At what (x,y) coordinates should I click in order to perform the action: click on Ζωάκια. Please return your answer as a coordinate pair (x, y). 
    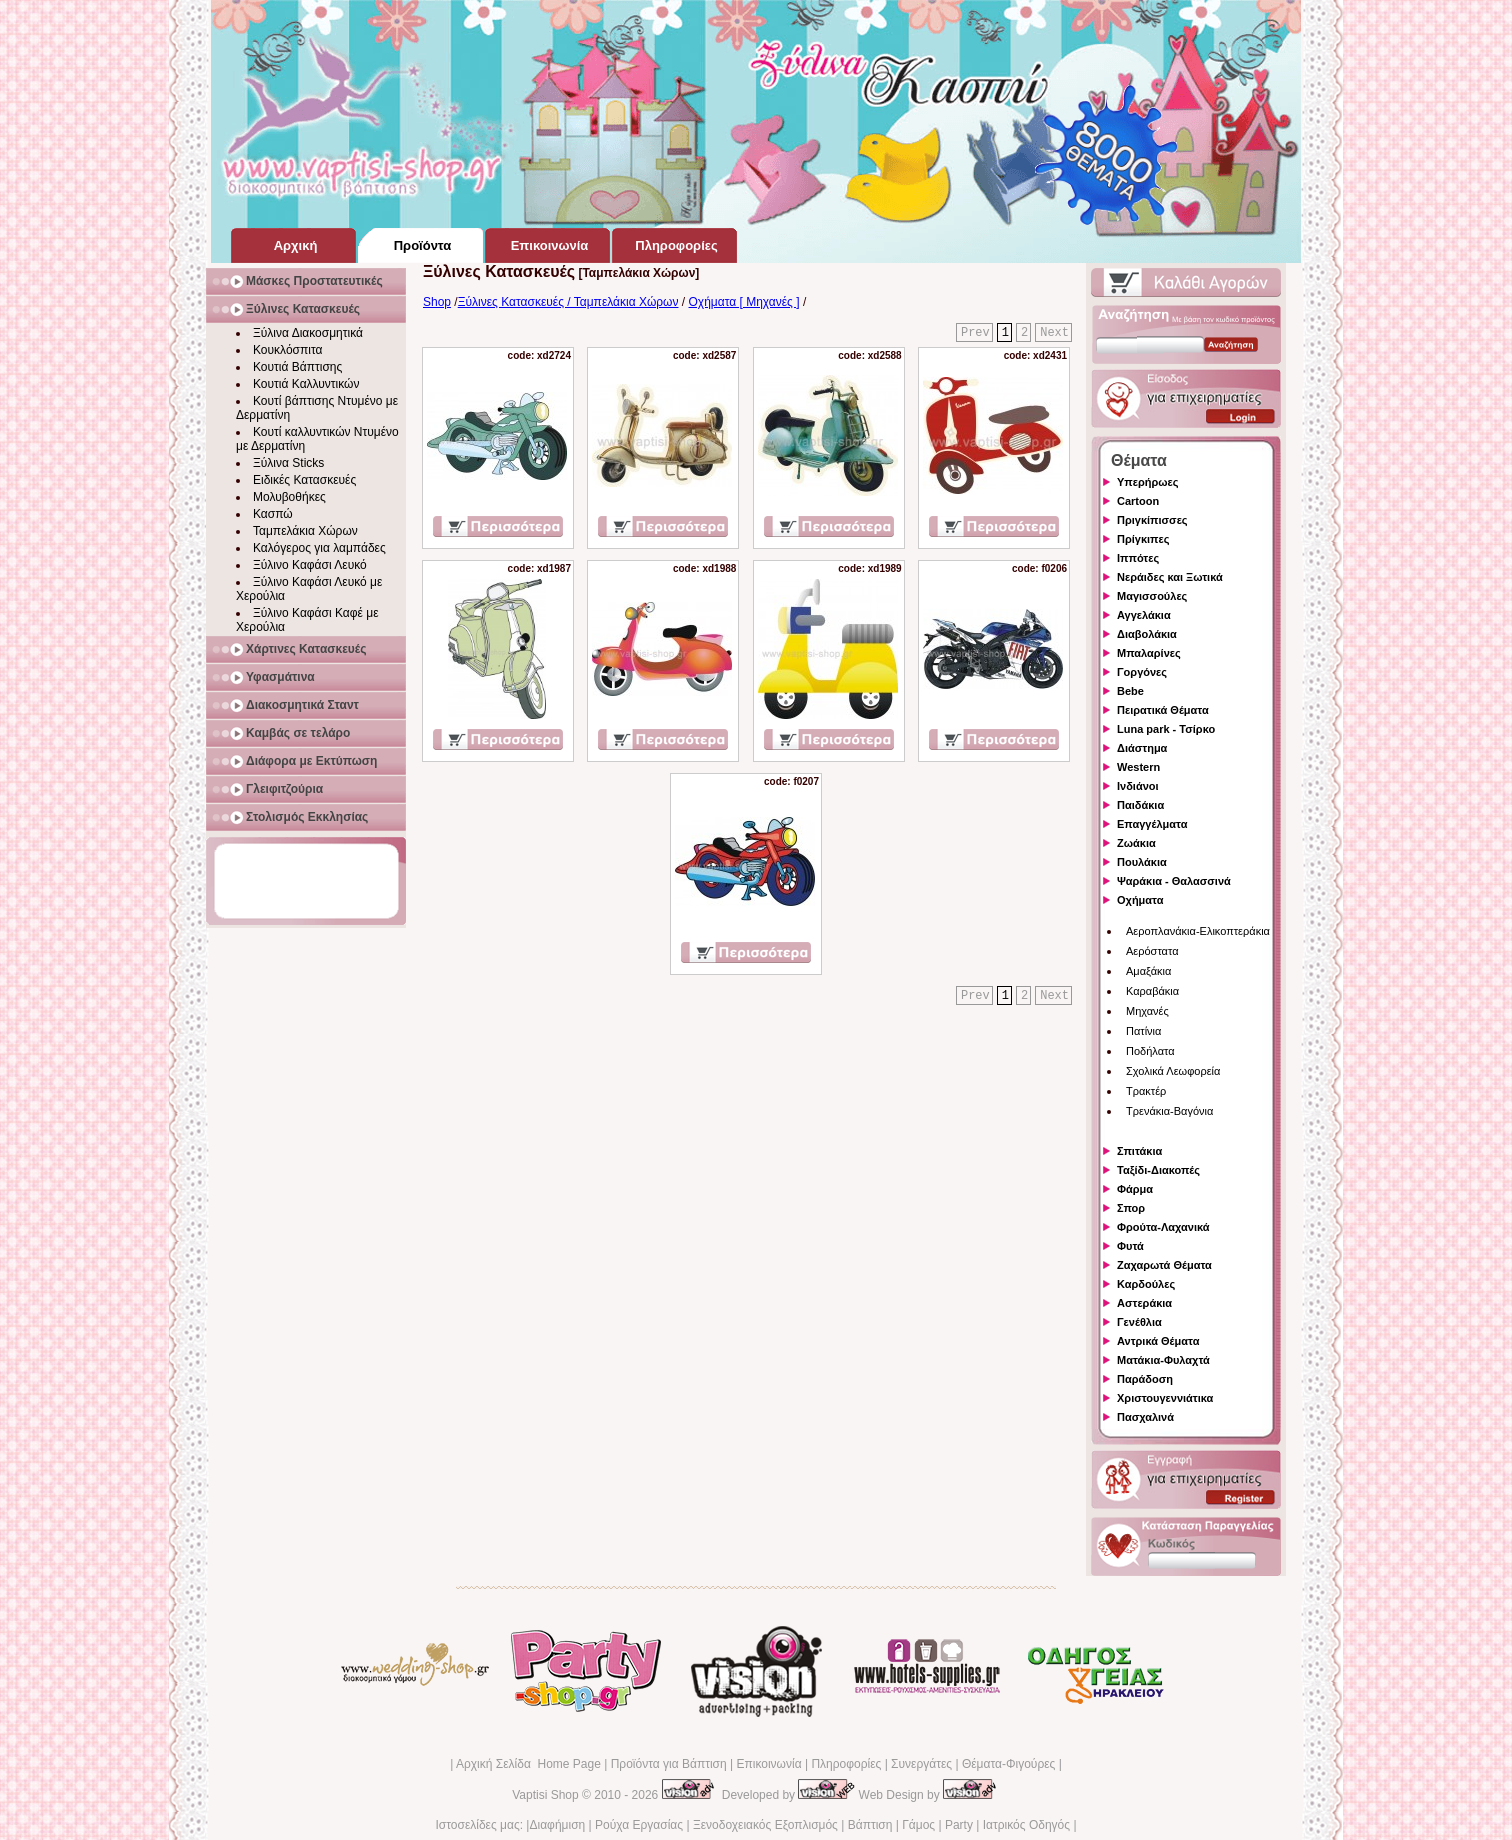
    Looking at the image, I should click on (1136, 843).